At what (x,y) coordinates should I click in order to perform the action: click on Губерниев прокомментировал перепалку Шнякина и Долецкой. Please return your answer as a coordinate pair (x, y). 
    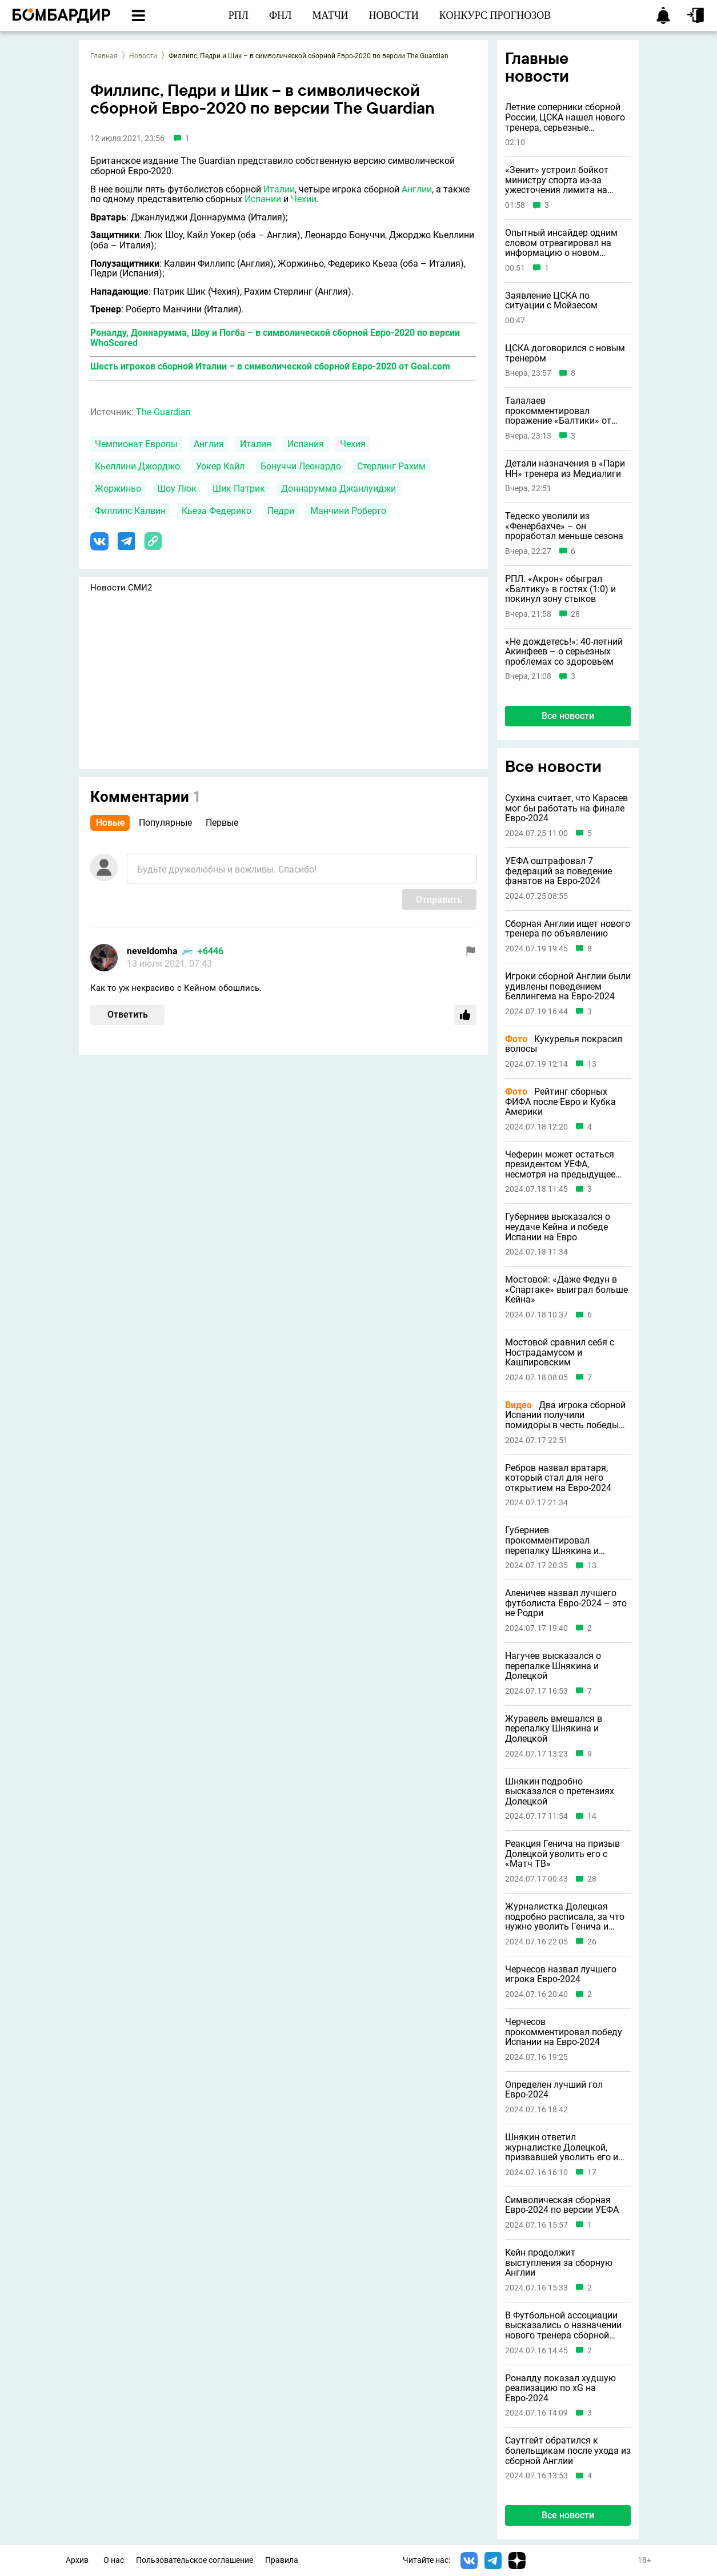
    Looking at the image, I should click on (552, 1540).